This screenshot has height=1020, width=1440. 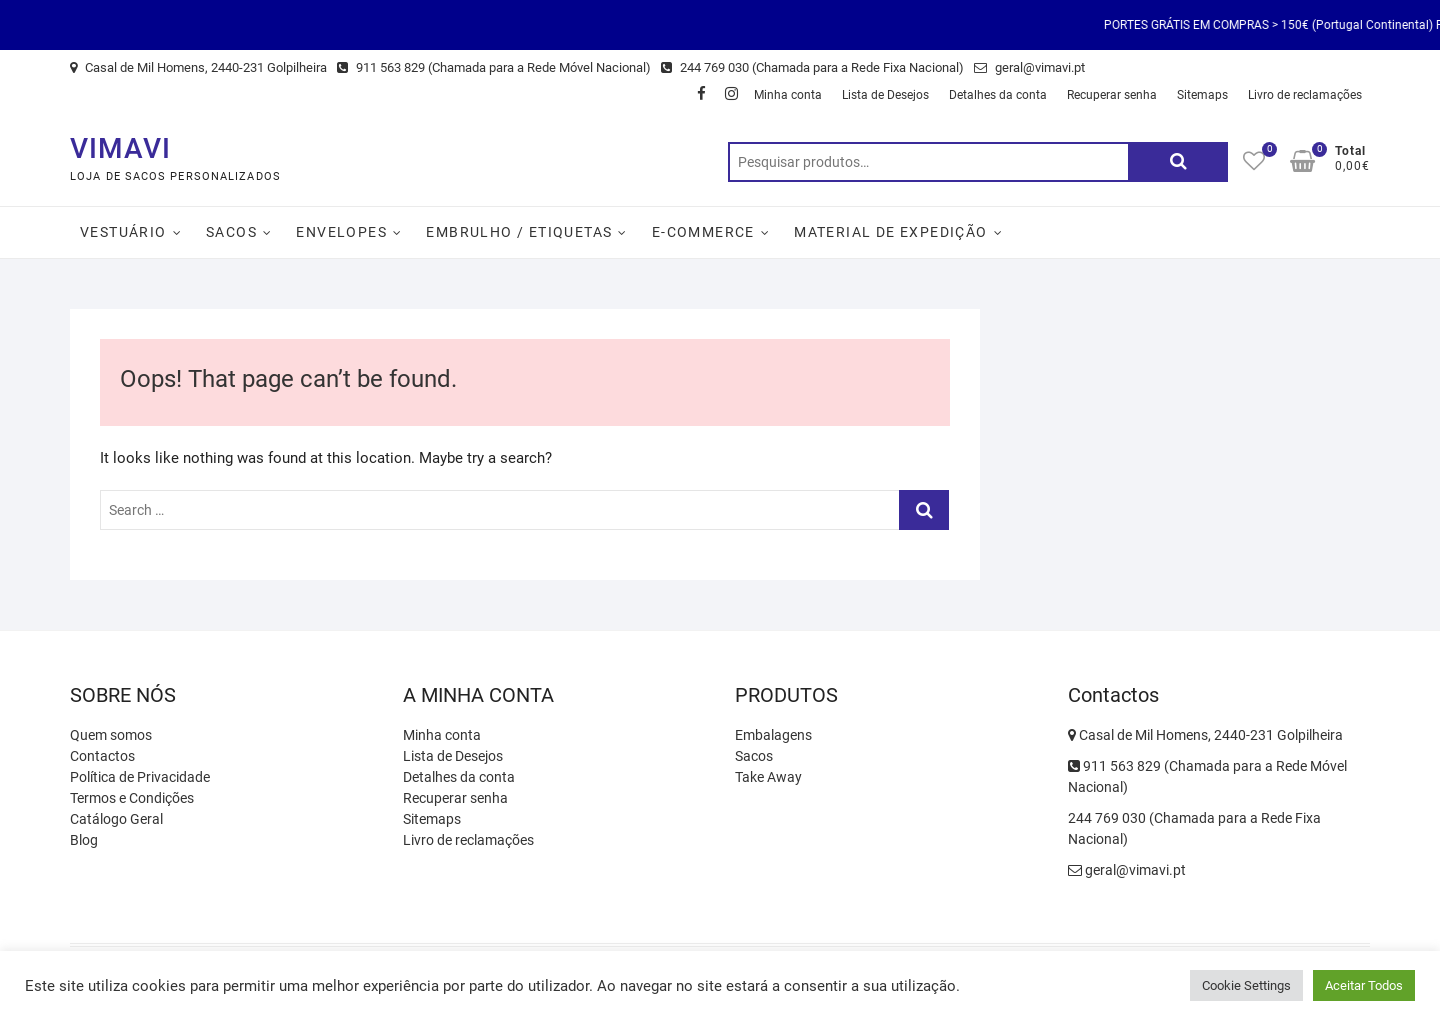 What do you see at coordinates (494, 67) in the screenshot?
I see `911 563 829 (Chamada para a Rede Móvel Nacional)` at bounding box center [494, 67].